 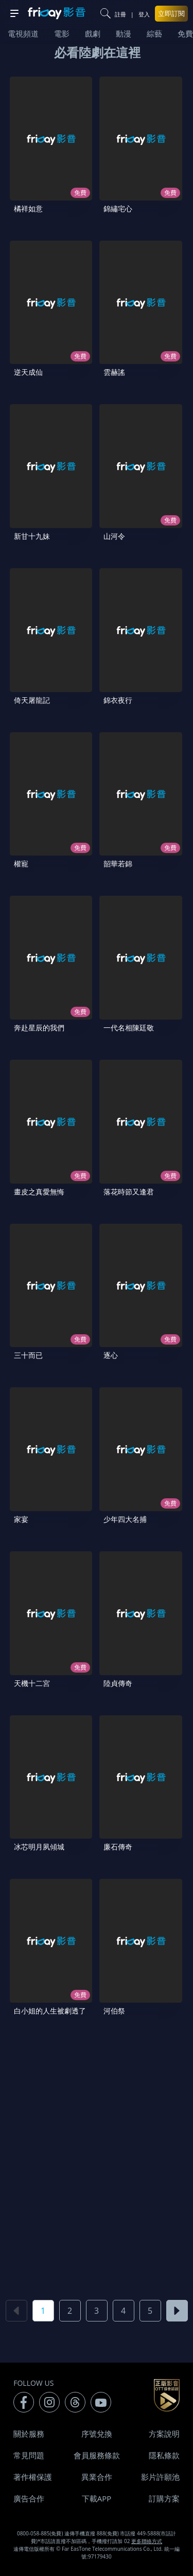 I want to click on 異業合作, so click(x=96, y=2477).